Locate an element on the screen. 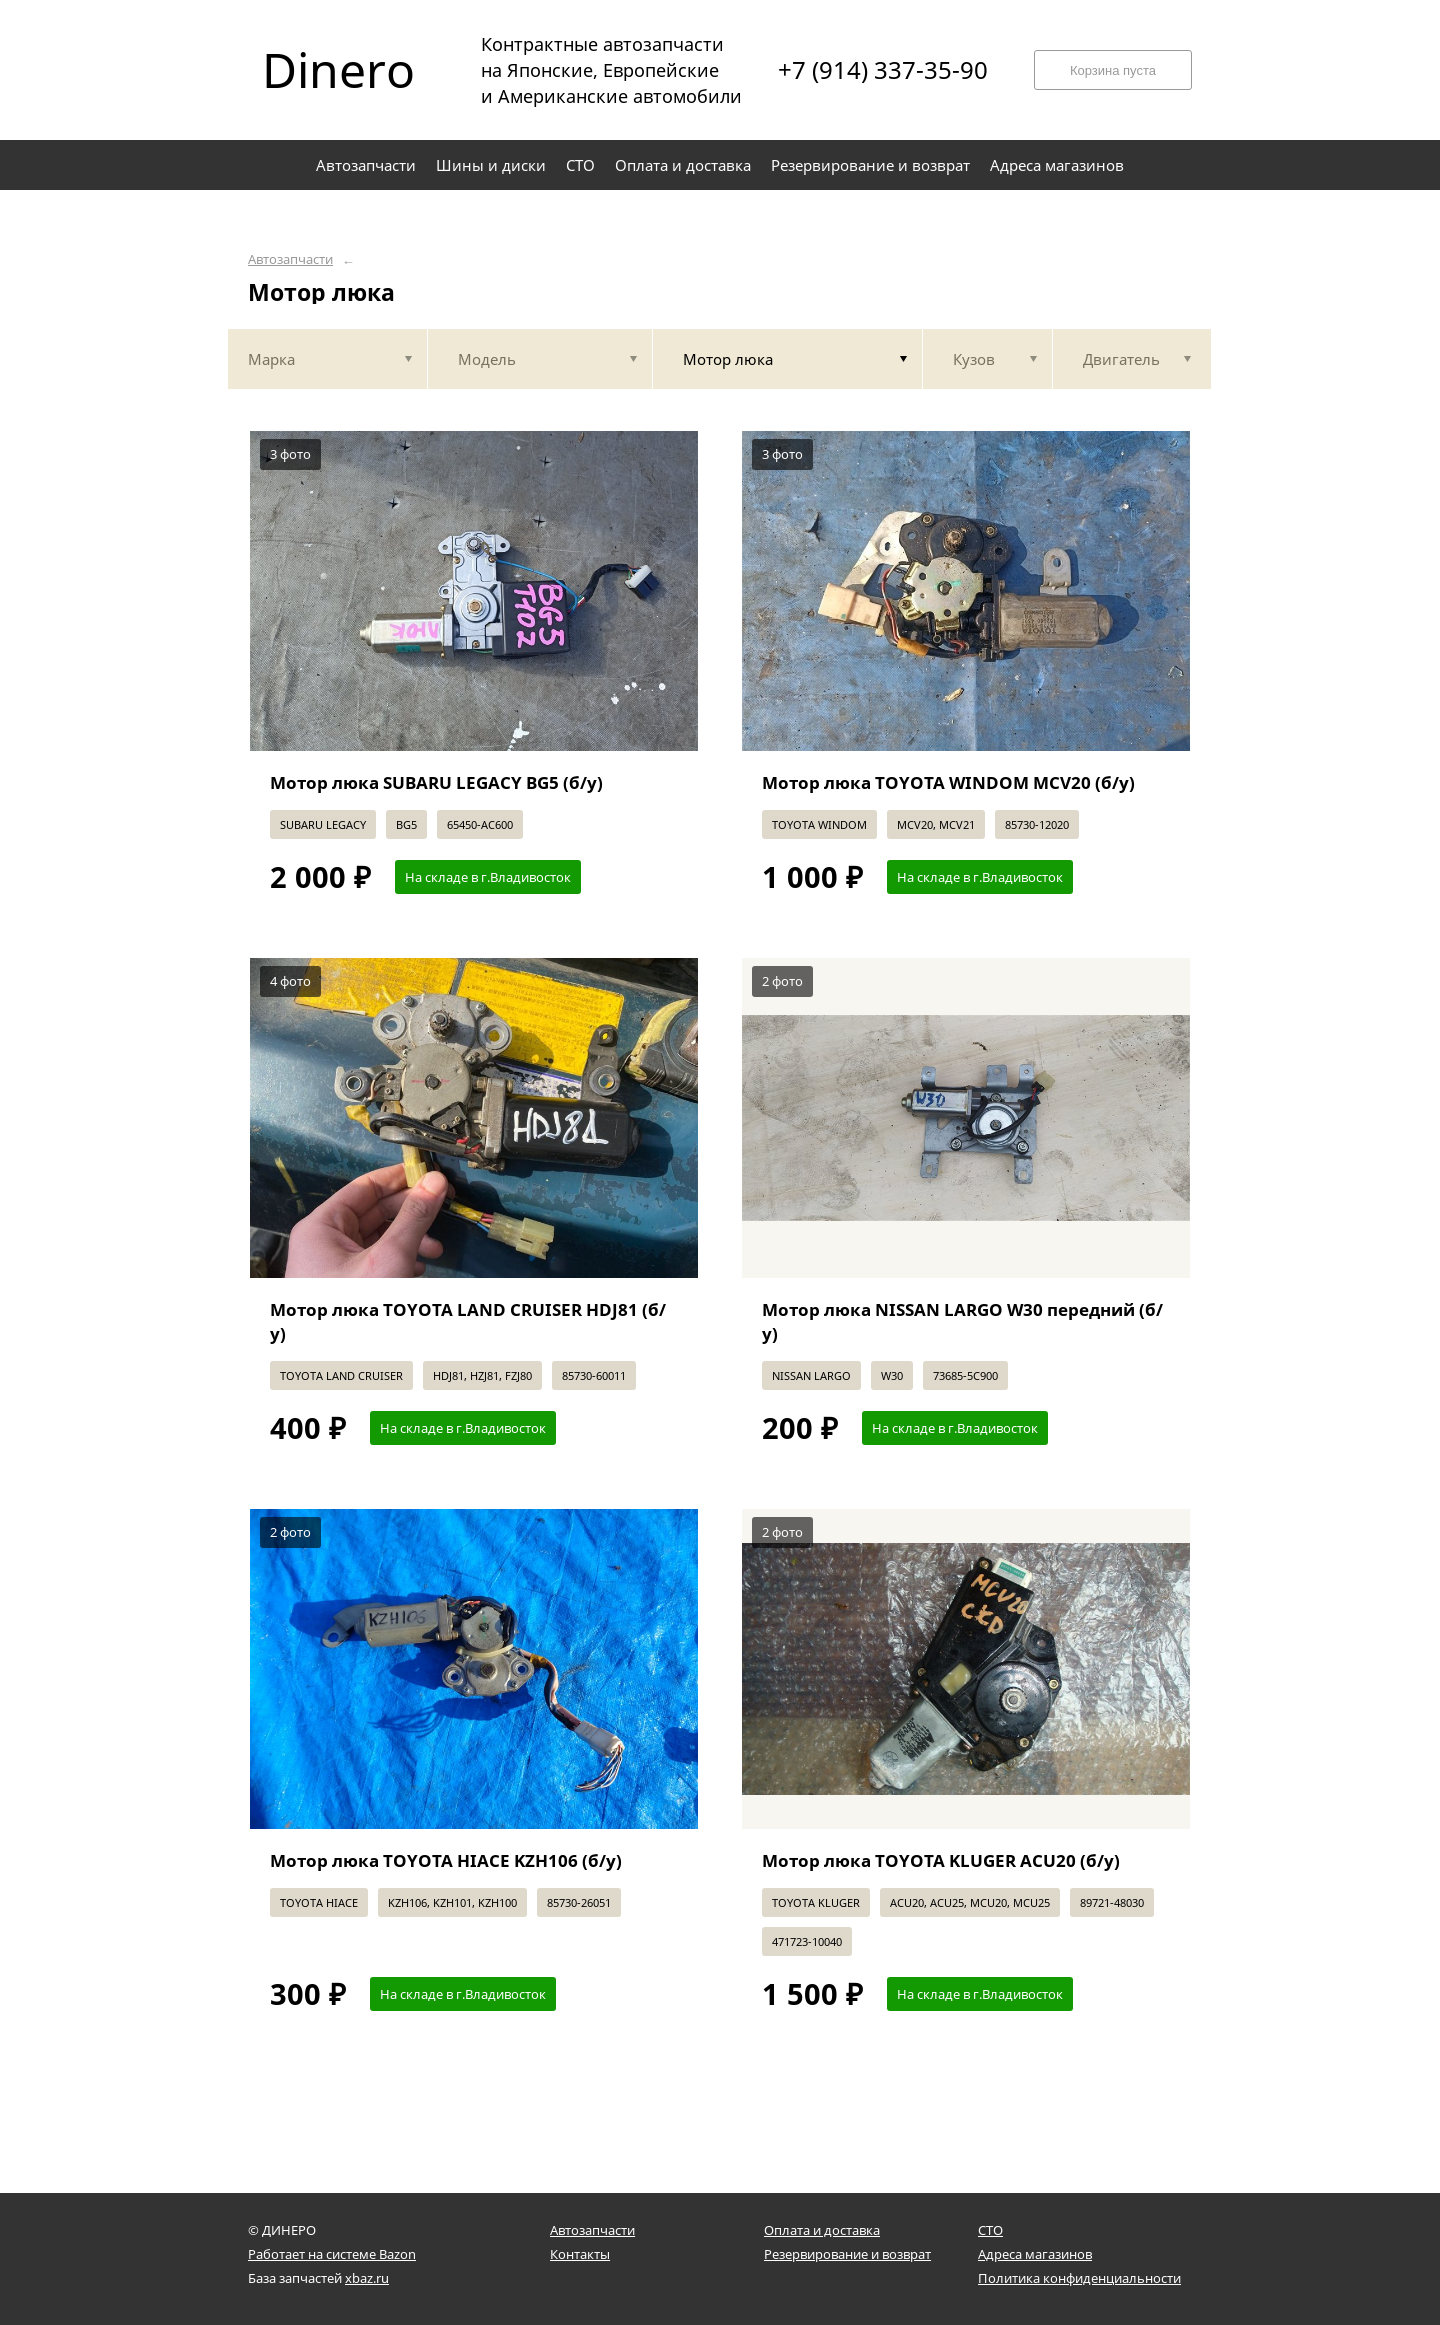 This screenshot has height=2325, width=1440. Корзина пуста is located at coordinates (1113, 70).